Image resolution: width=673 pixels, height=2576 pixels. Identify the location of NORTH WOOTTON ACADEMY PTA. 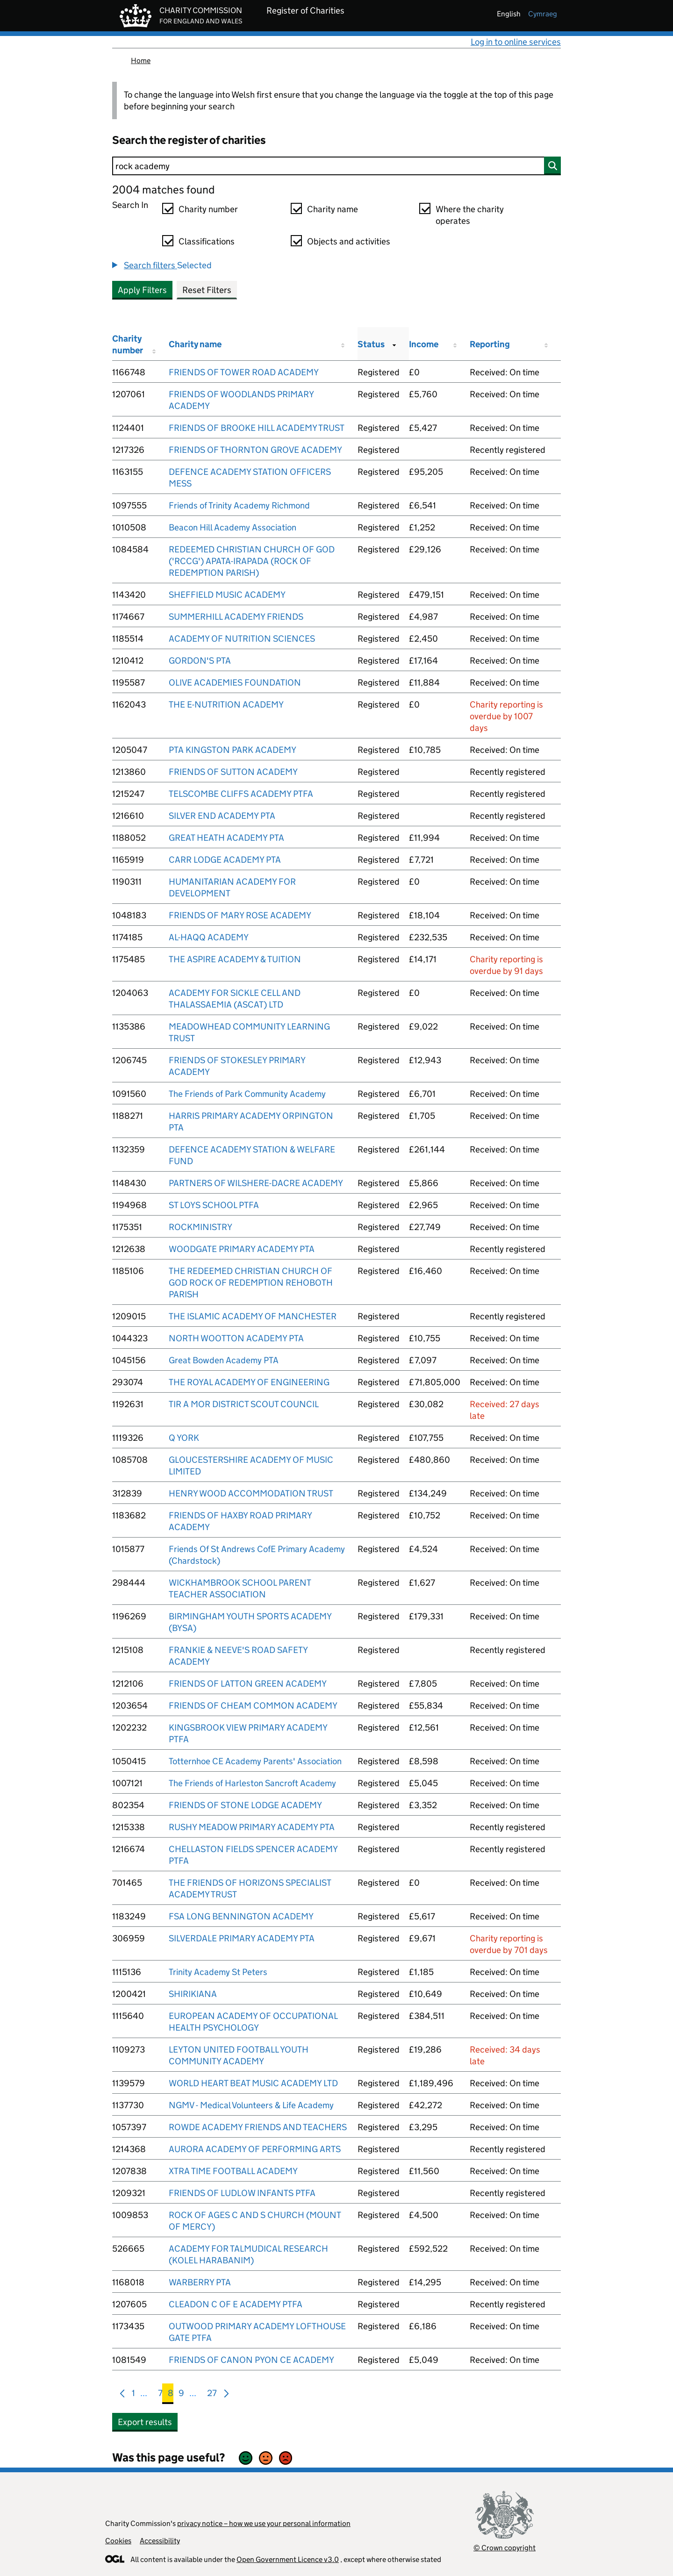
(236, 1338).